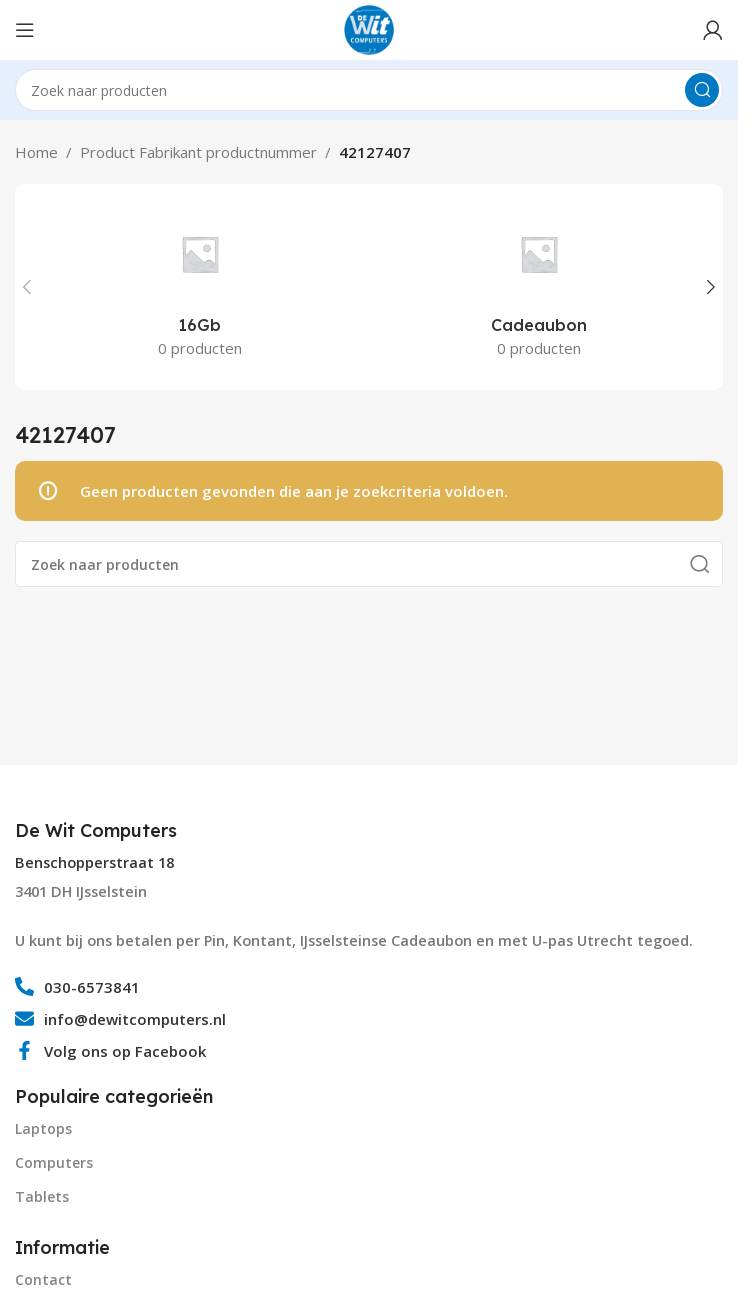  What do you see at coordinates (369, 90) in the screenshot?
I see `[Search]` at bounding box center [369, 90].